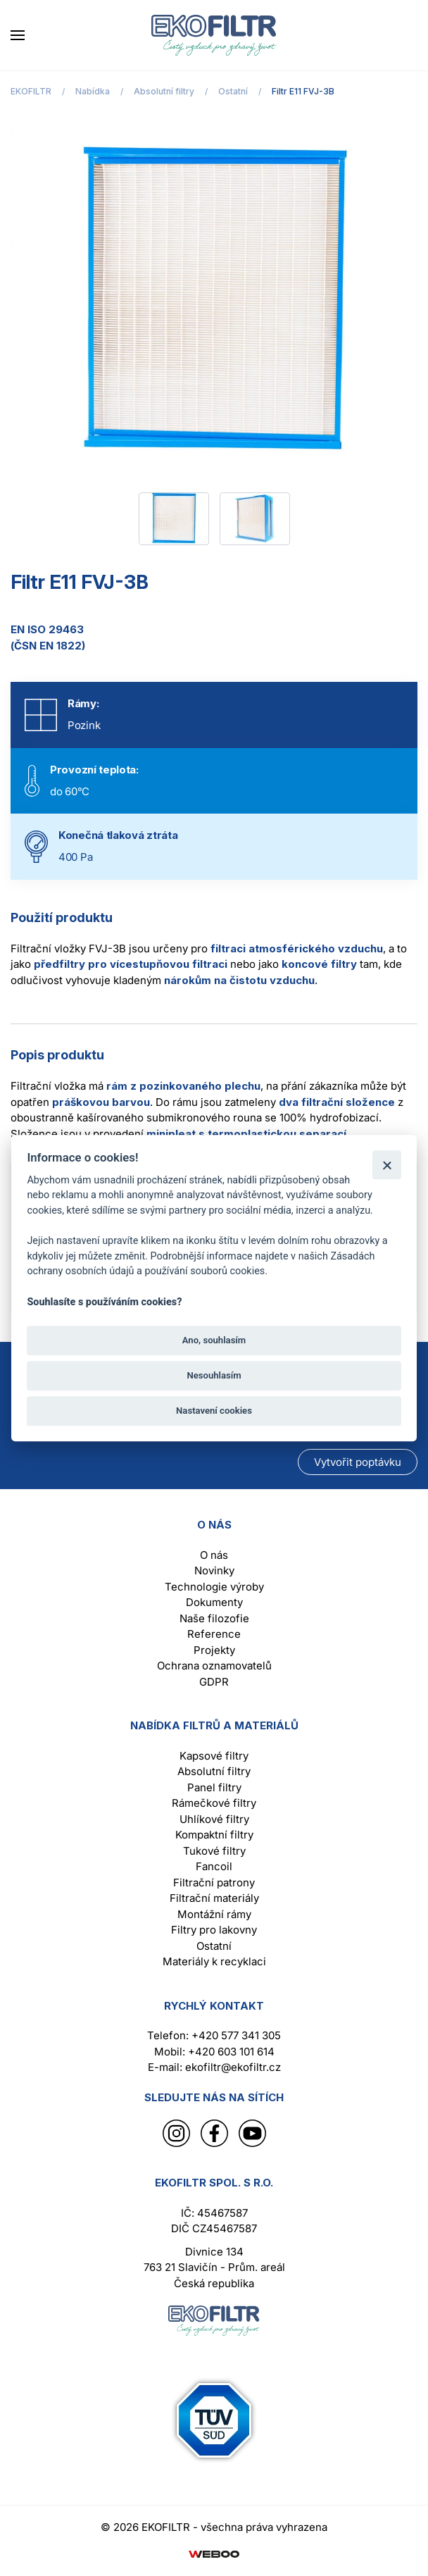  Describe the element at coordinates (214, 1665) in the screenshot. I see `Ochrana oznamovatelů` at that location.